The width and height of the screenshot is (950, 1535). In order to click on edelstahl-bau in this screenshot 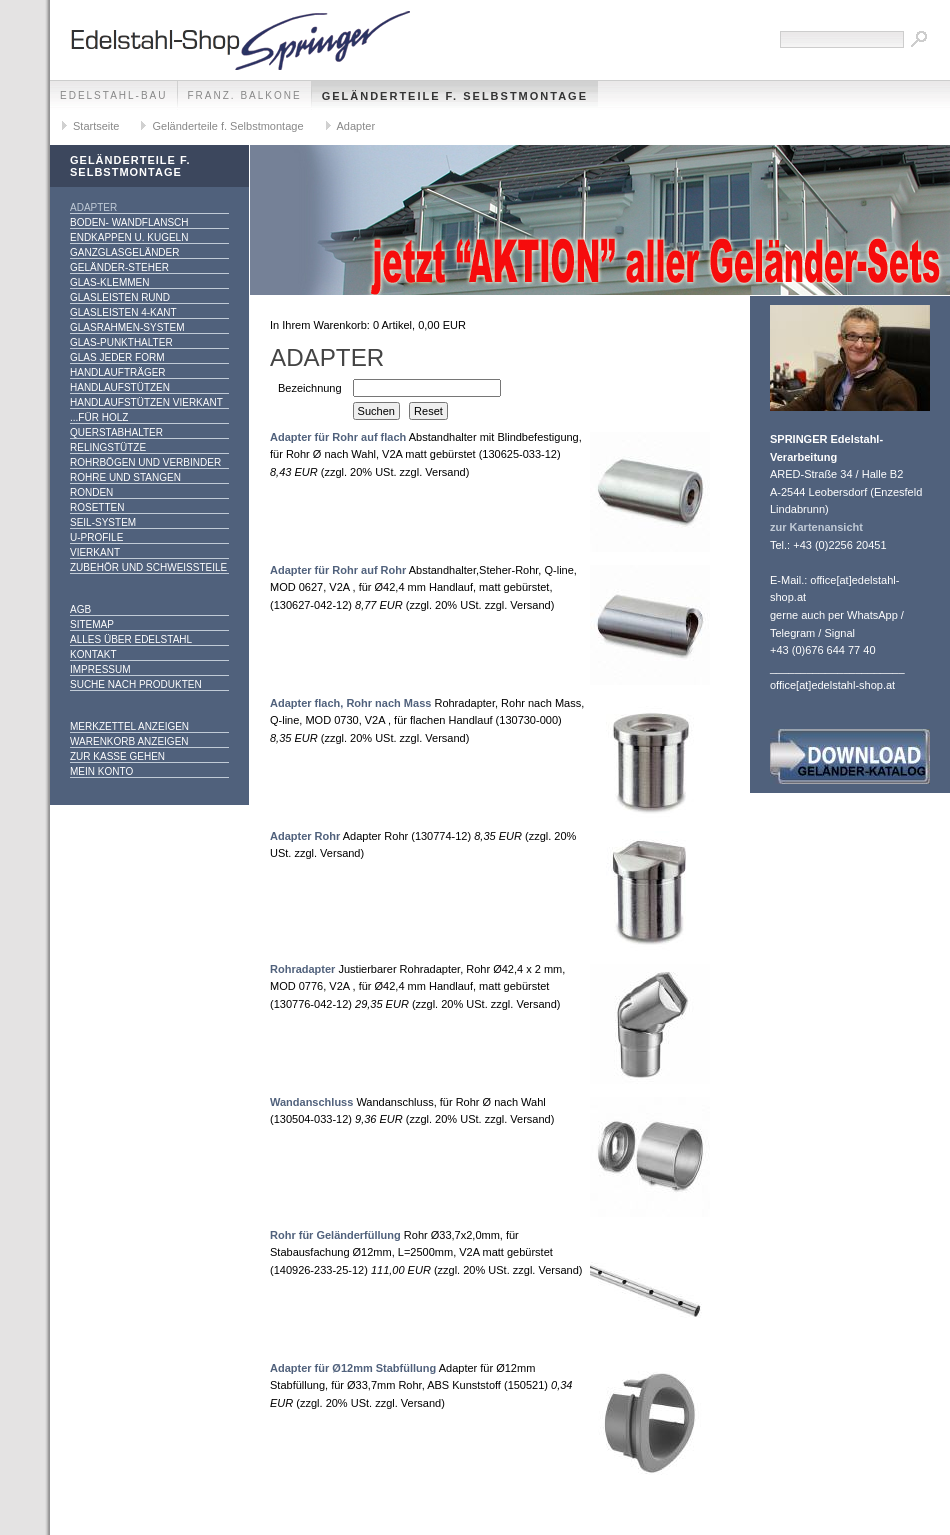, I will do `click(114, 95)`.